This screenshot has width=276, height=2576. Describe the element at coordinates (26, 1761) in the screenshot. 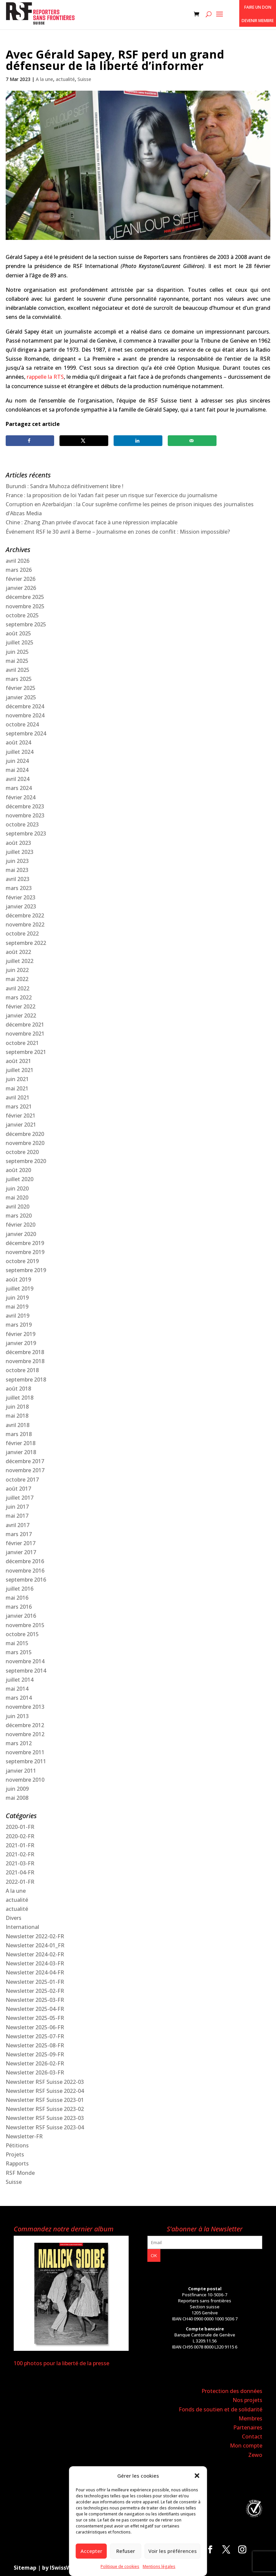

I see `septembre 2011` at that location.